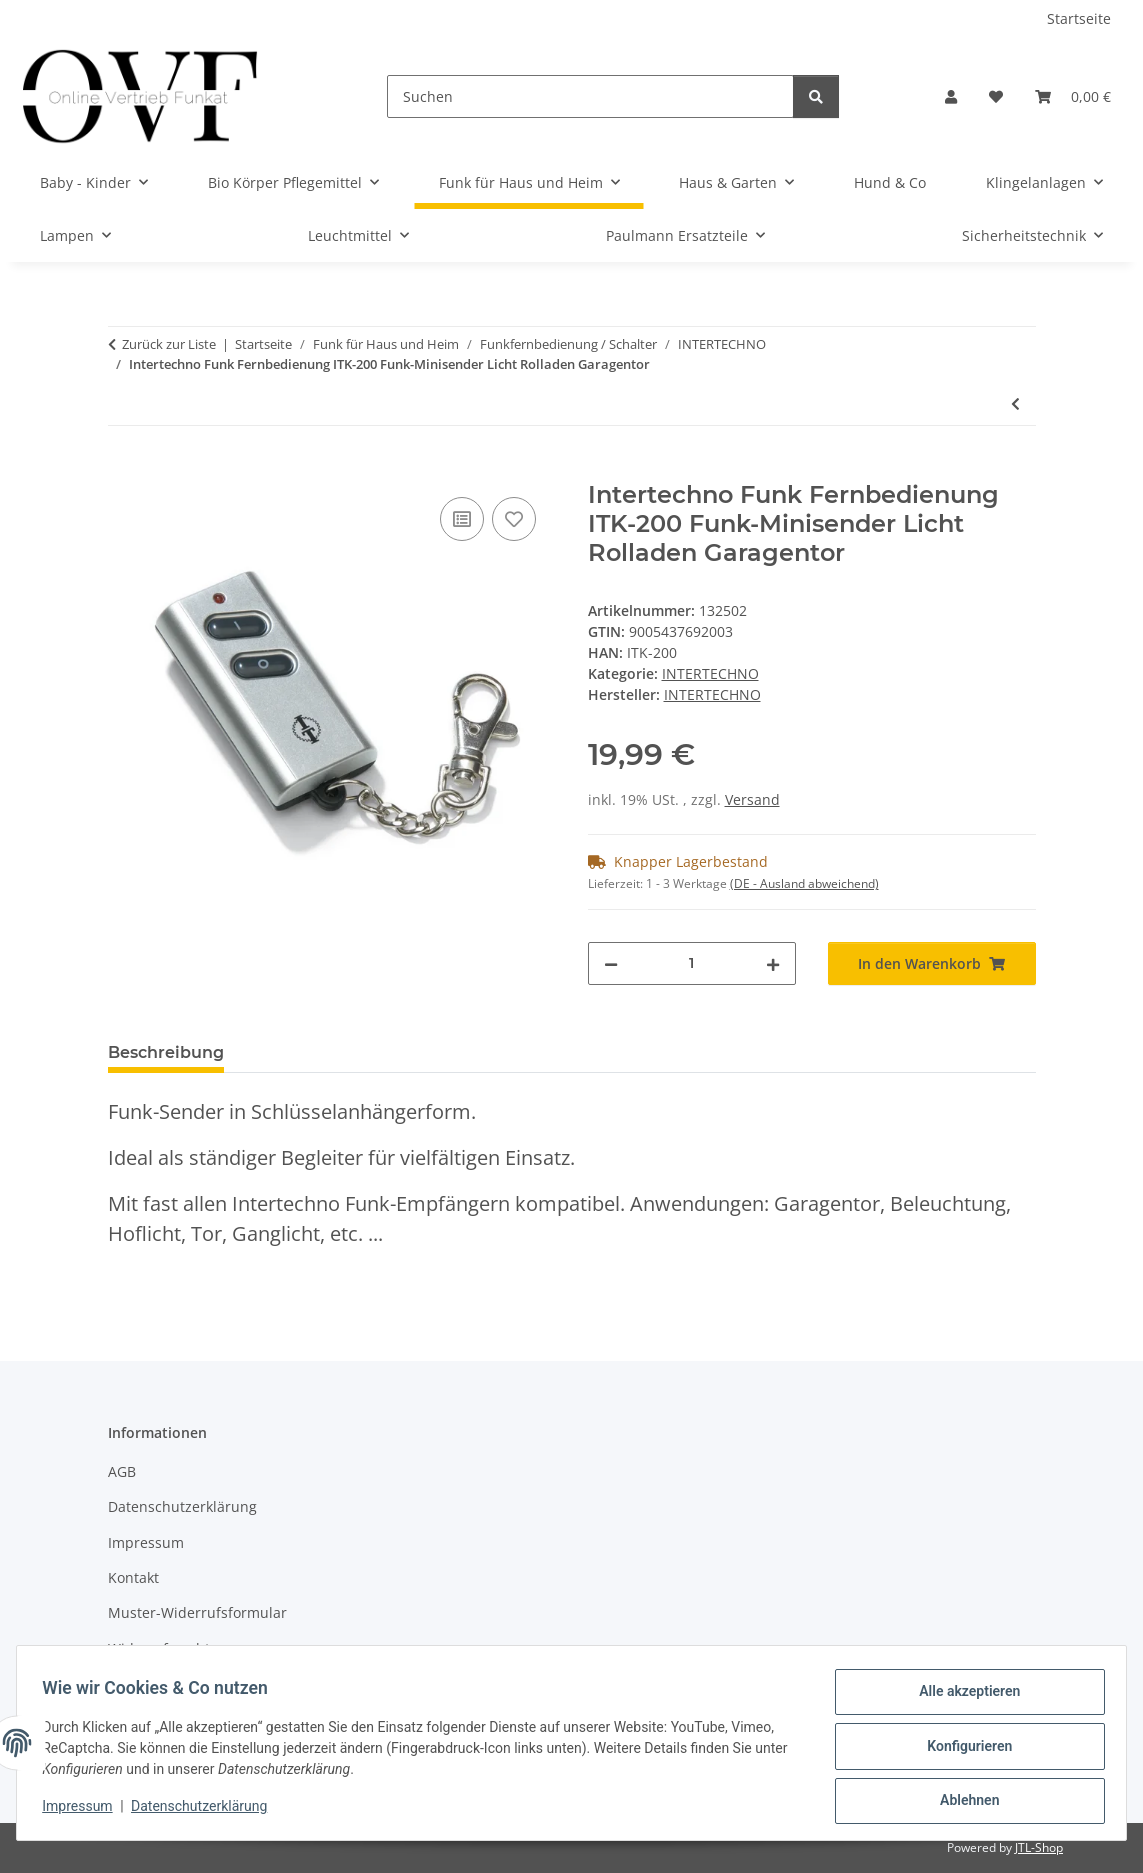 The image size is (1143, 1873). I want to click on AGB, so click(122, 1471).